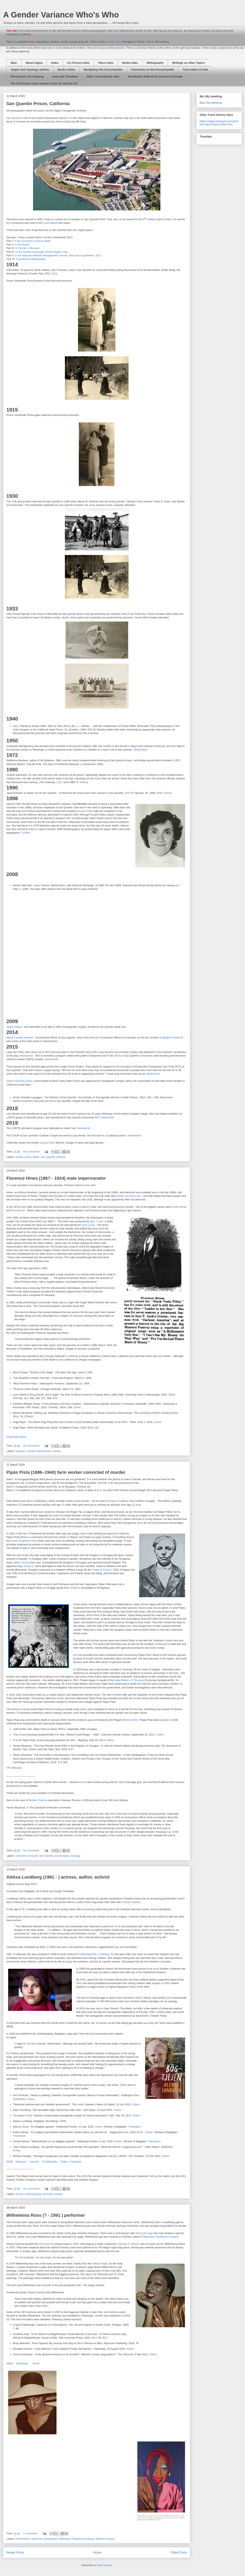 This screenshot has width=245, height=2576. What do you see at coordinates (13, 117) in the screenshot?
I see `San Quentin` at bounding box center [13, 117].